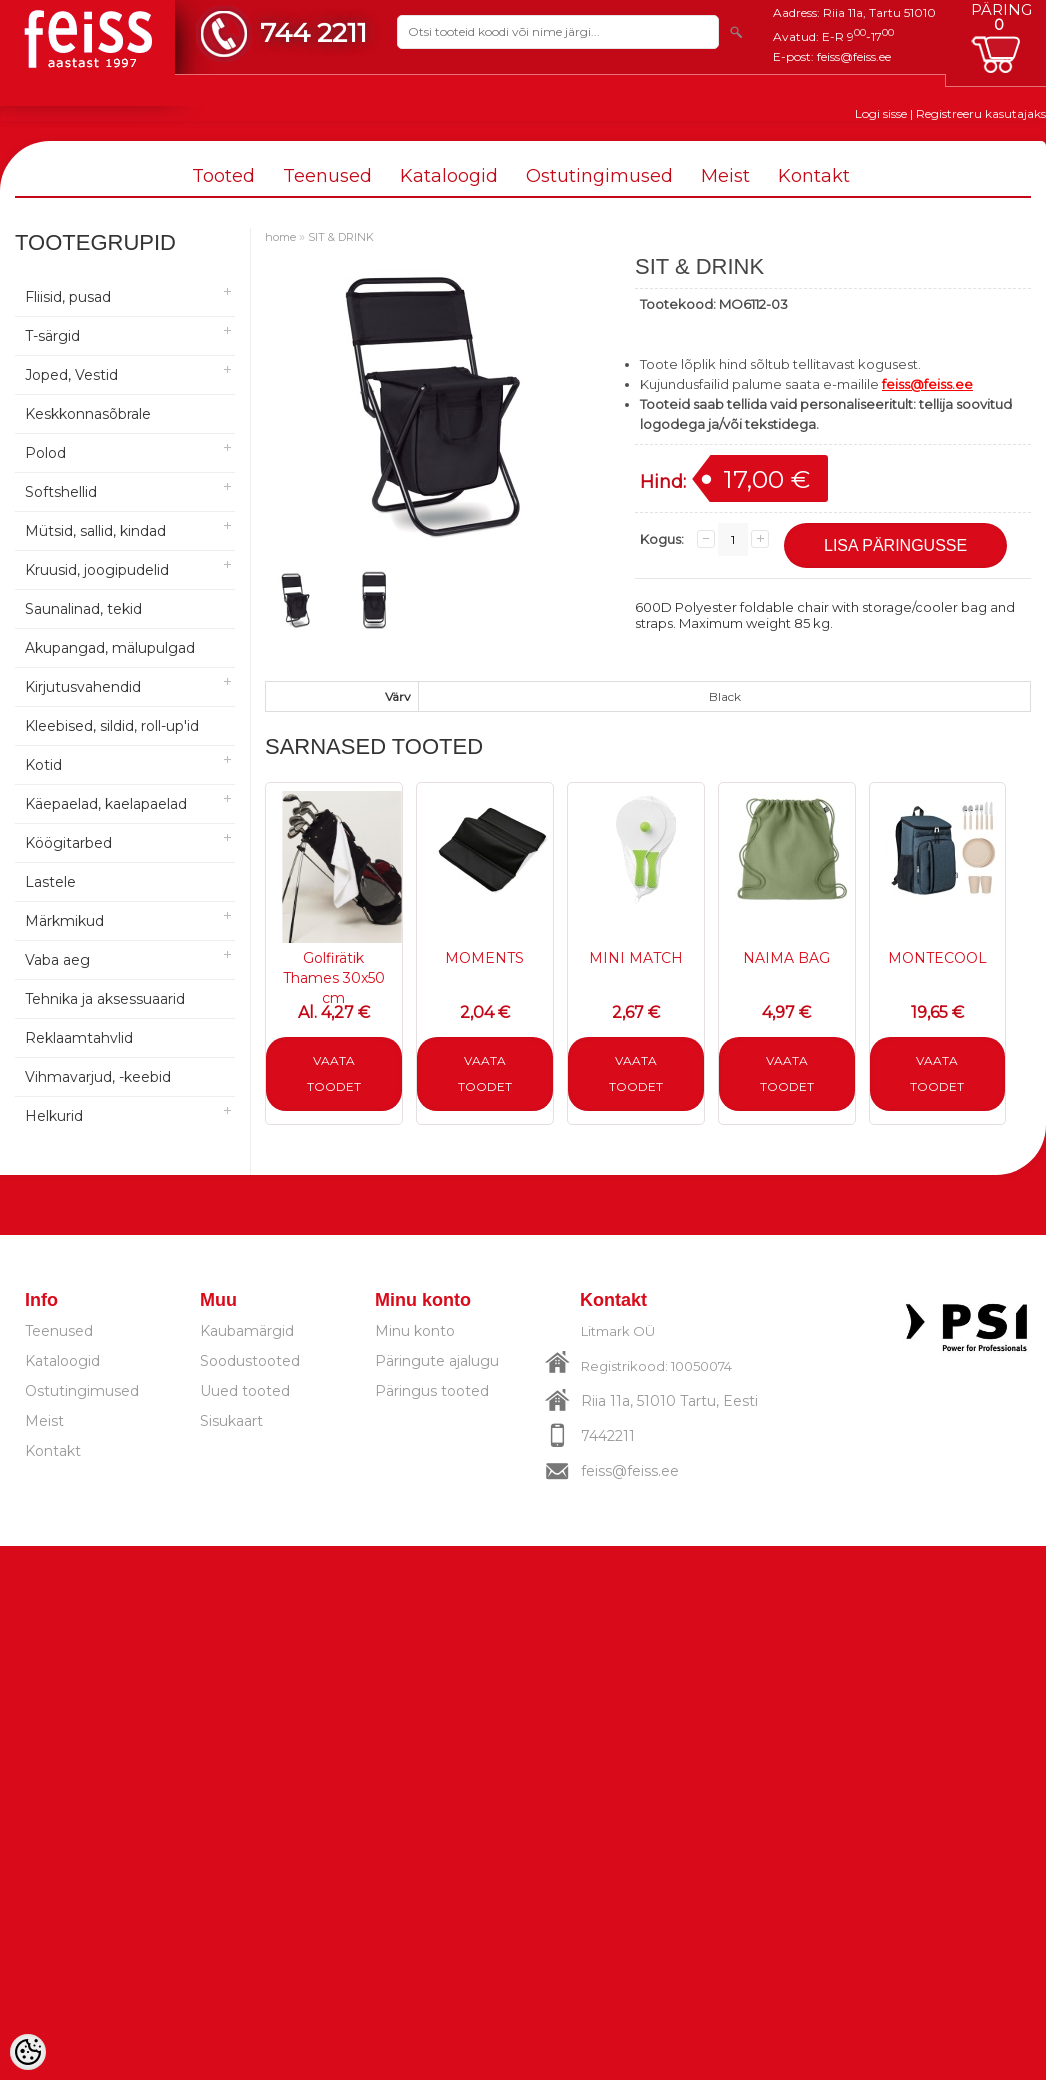  I want to click on 7442211, so click(608, 1436).